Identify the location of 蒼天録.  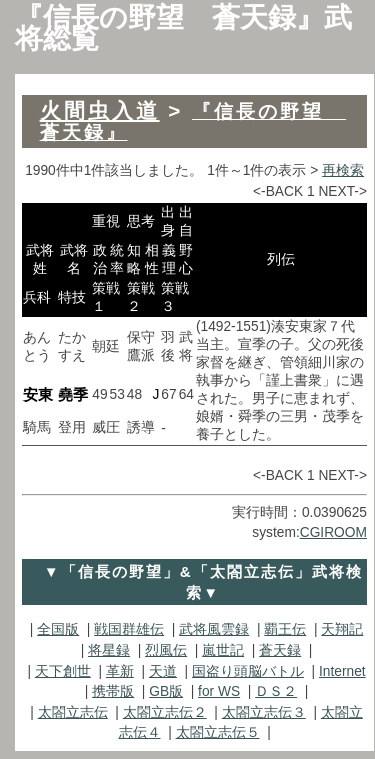
(280, 650).